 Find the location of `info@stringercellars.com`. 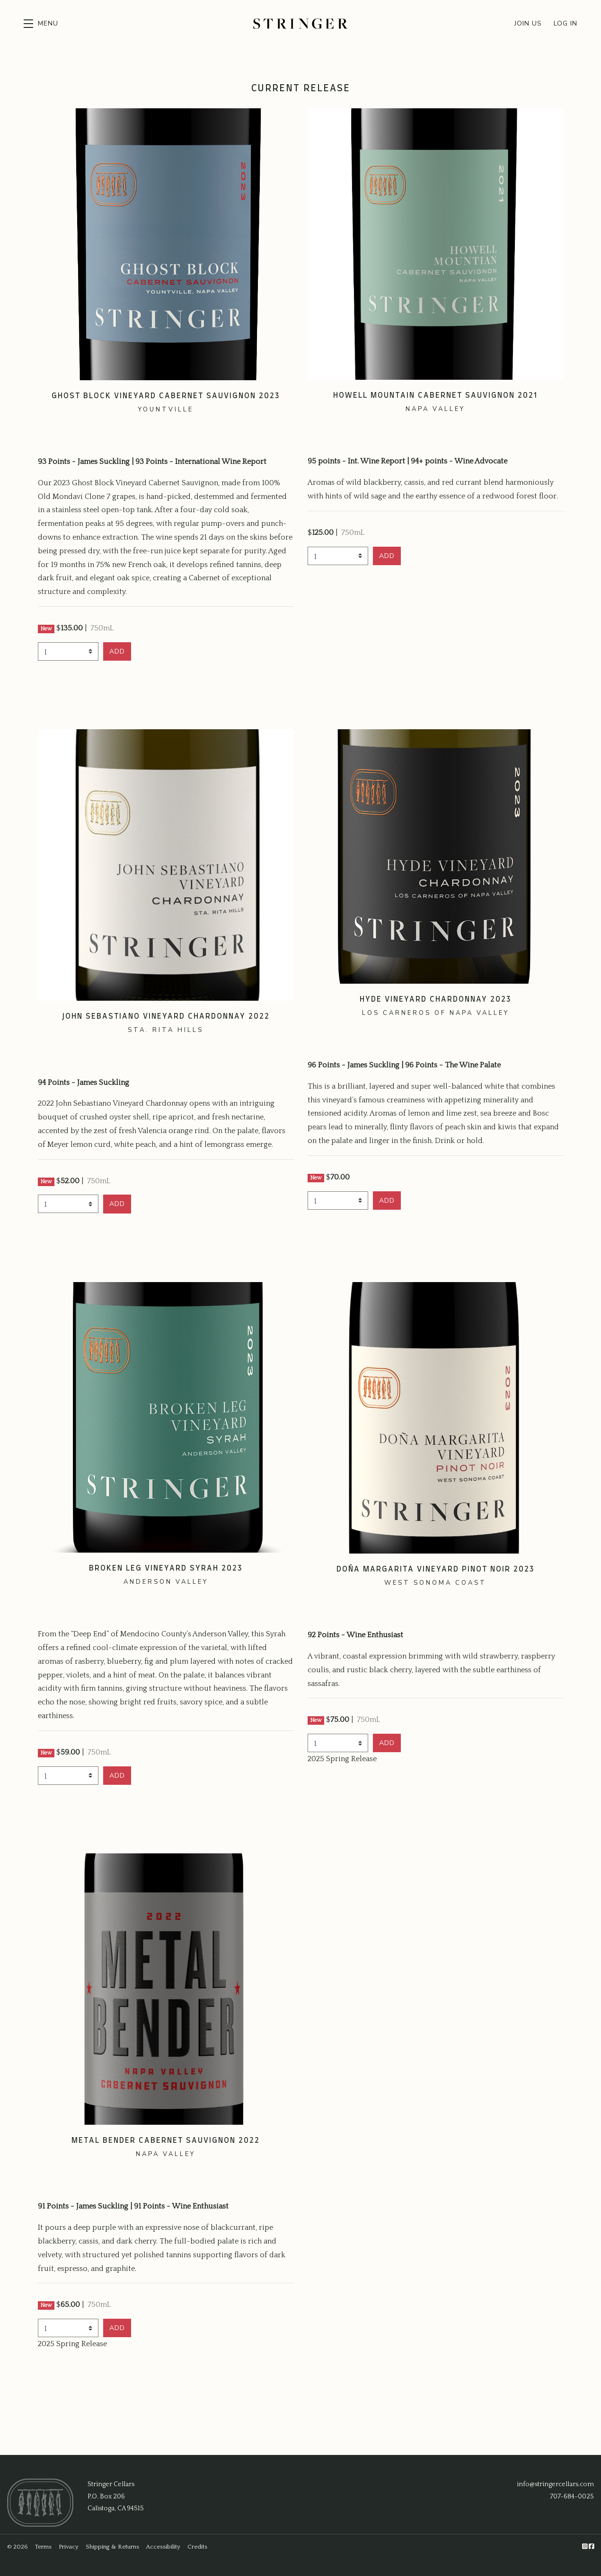

info@stringercellars.com is located at coordinates (555, 2484).